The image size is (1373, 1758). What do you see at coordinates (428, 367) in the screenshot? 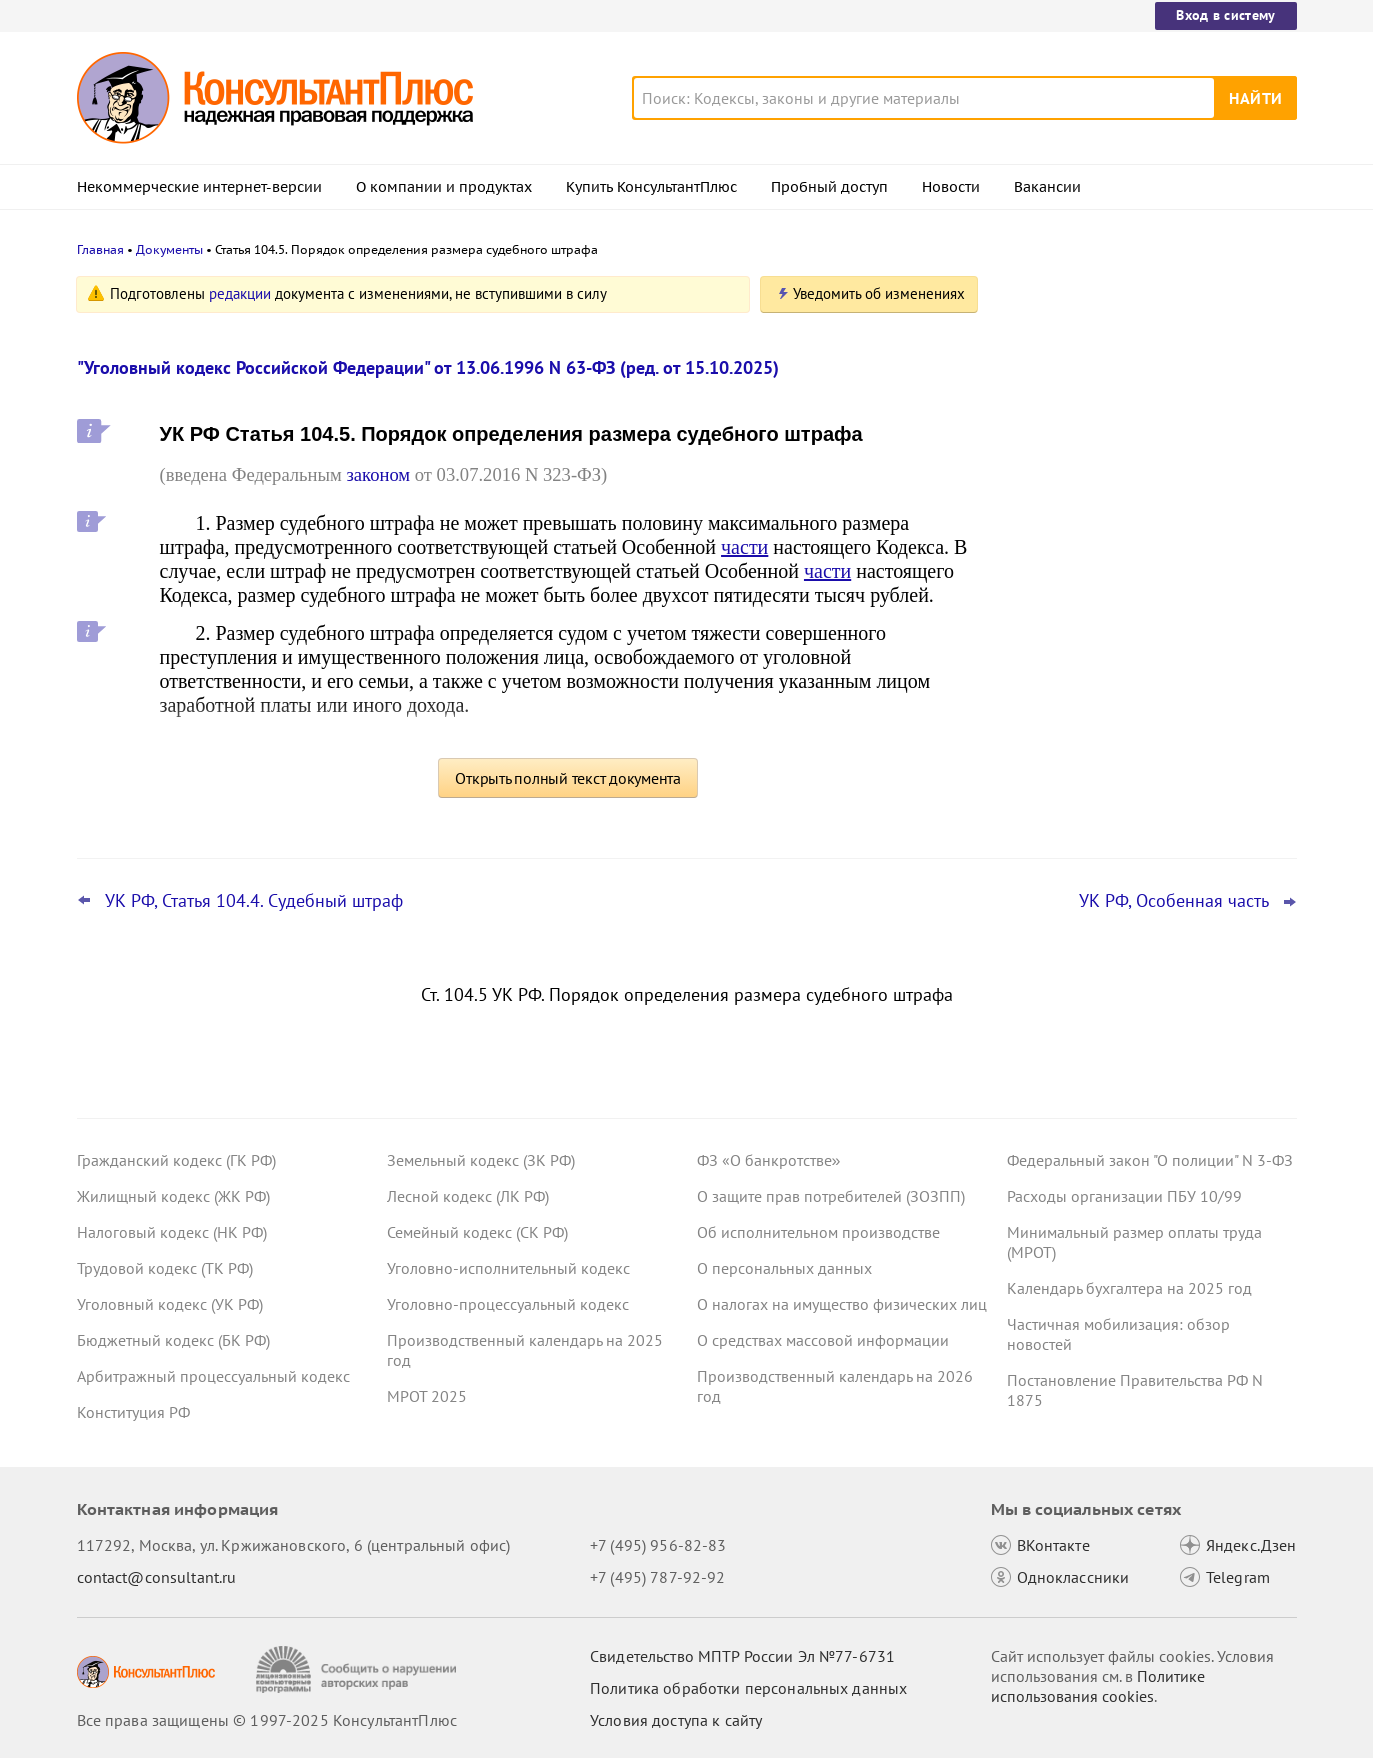
I see `"Уголовный кодекс Российской Федерации" от 13.06.1996 N 63-ФЗ (ред. от 15.10.2025)` at bounding box center [428, 367].